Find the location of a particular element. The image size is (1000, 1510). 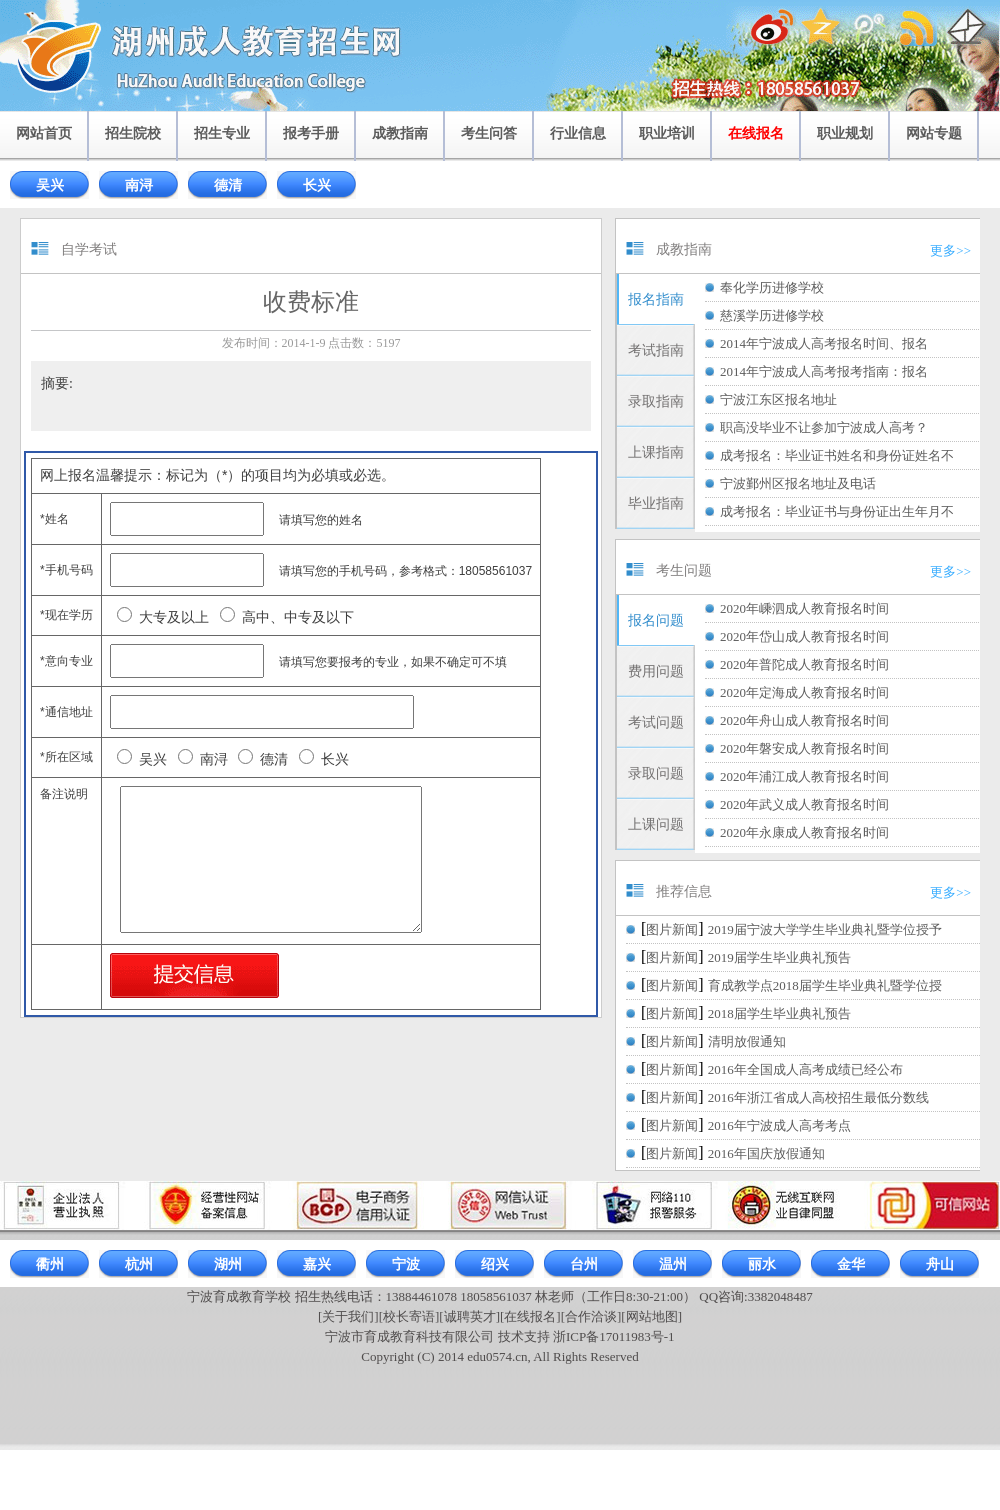

成考报名：毕业证书与身份证出生年月不 is located at coordinates (837, 511).